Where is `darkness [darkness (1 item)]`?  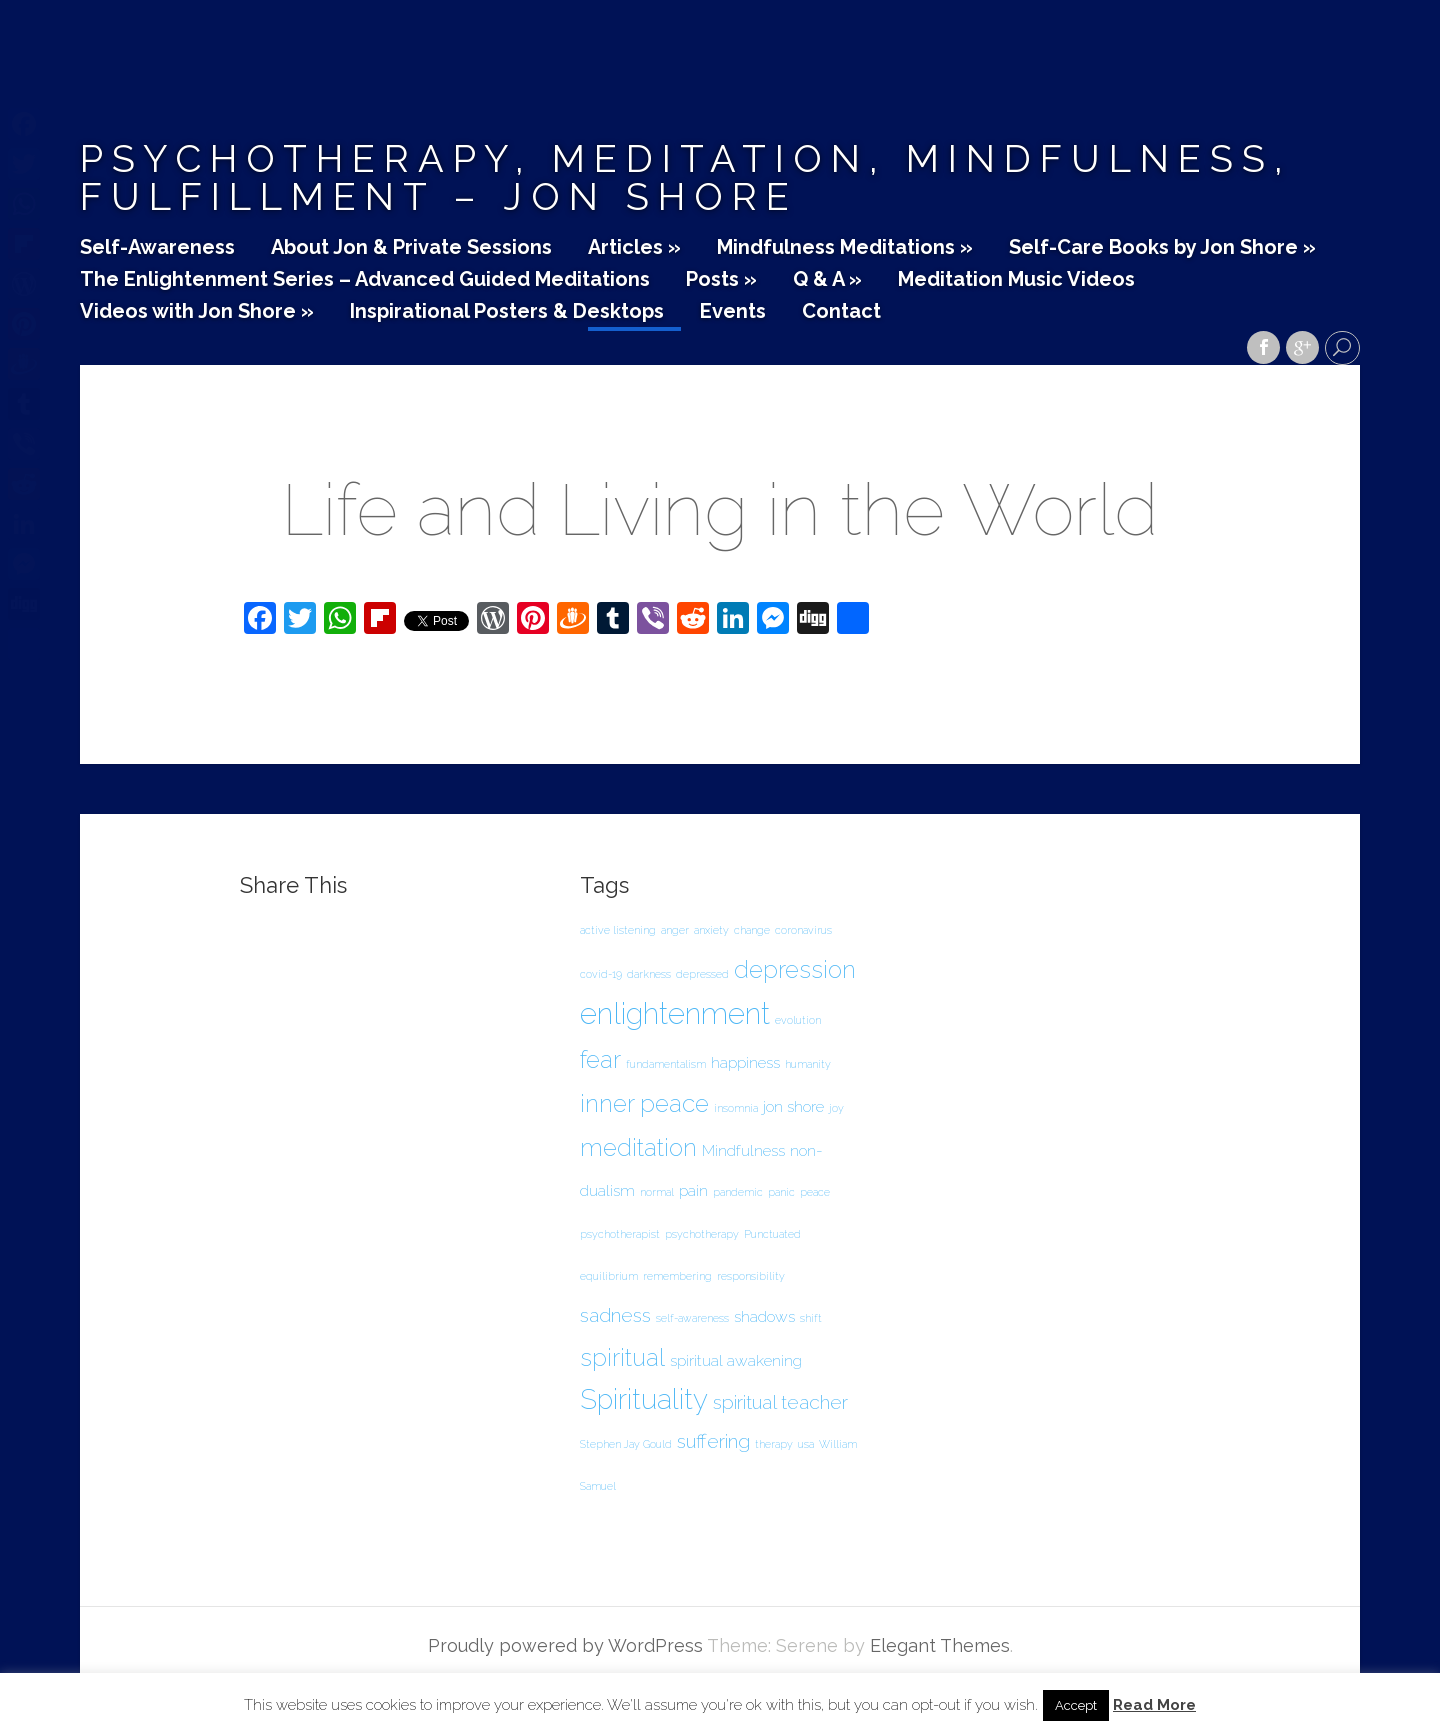 darkness [darkness (1 item)] is located at coordinates (649, 974).